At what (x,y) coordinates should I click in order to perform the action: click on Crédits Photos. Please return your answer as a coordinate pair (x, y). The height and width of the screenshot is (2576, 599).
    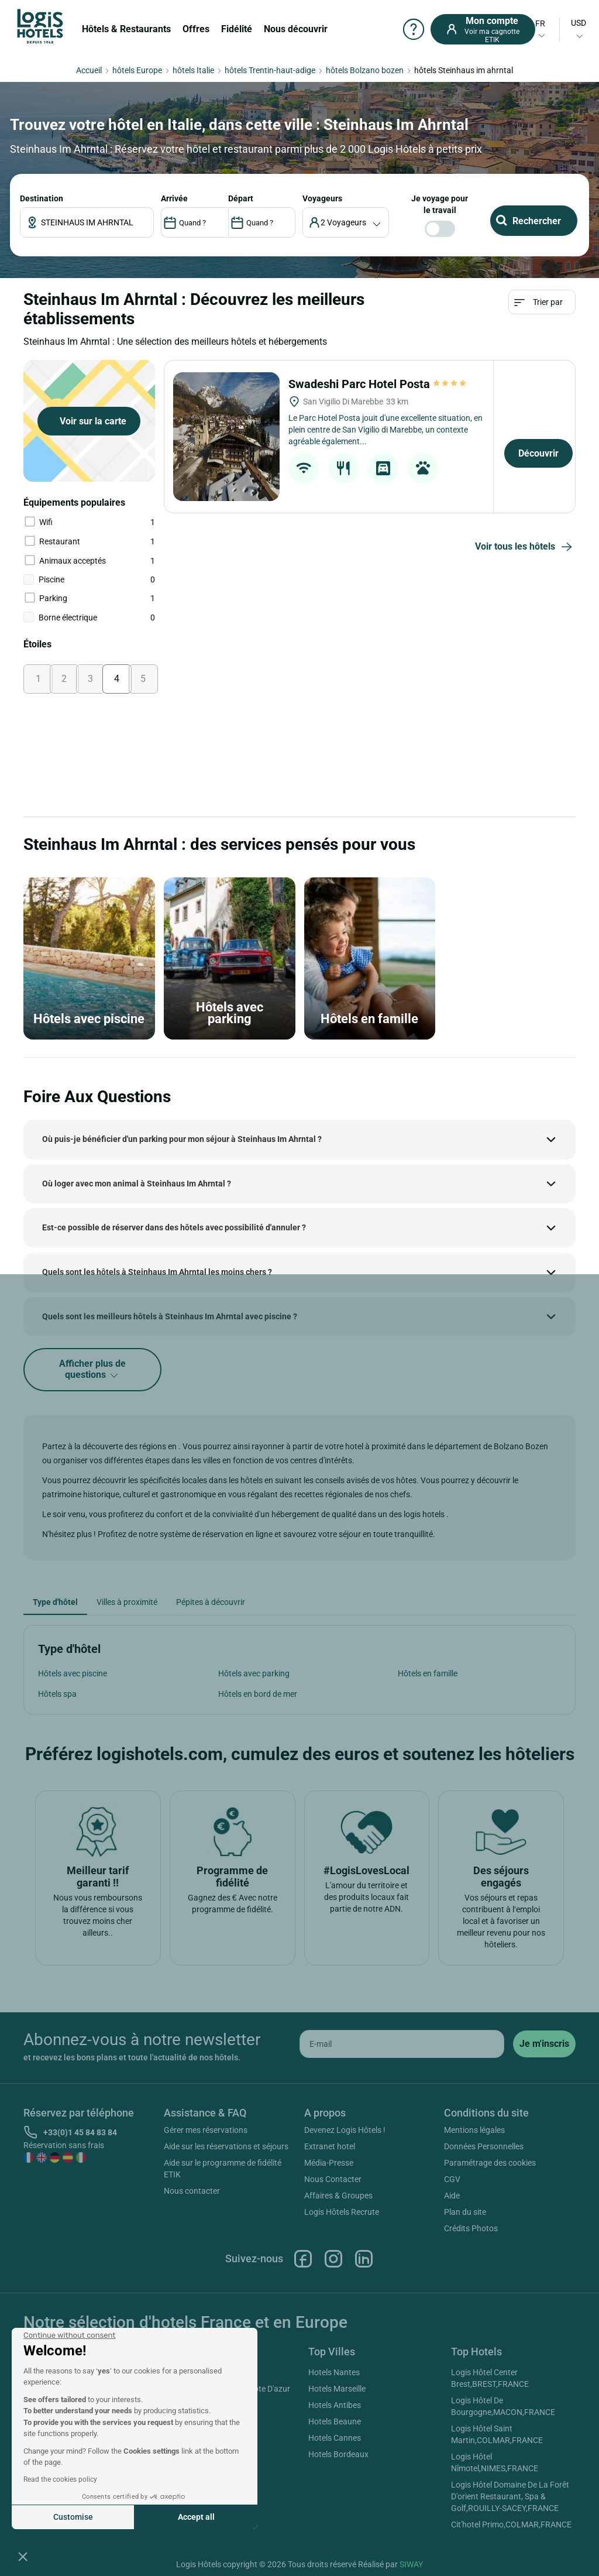
    Looking at the image, I should click on (471, 2228).